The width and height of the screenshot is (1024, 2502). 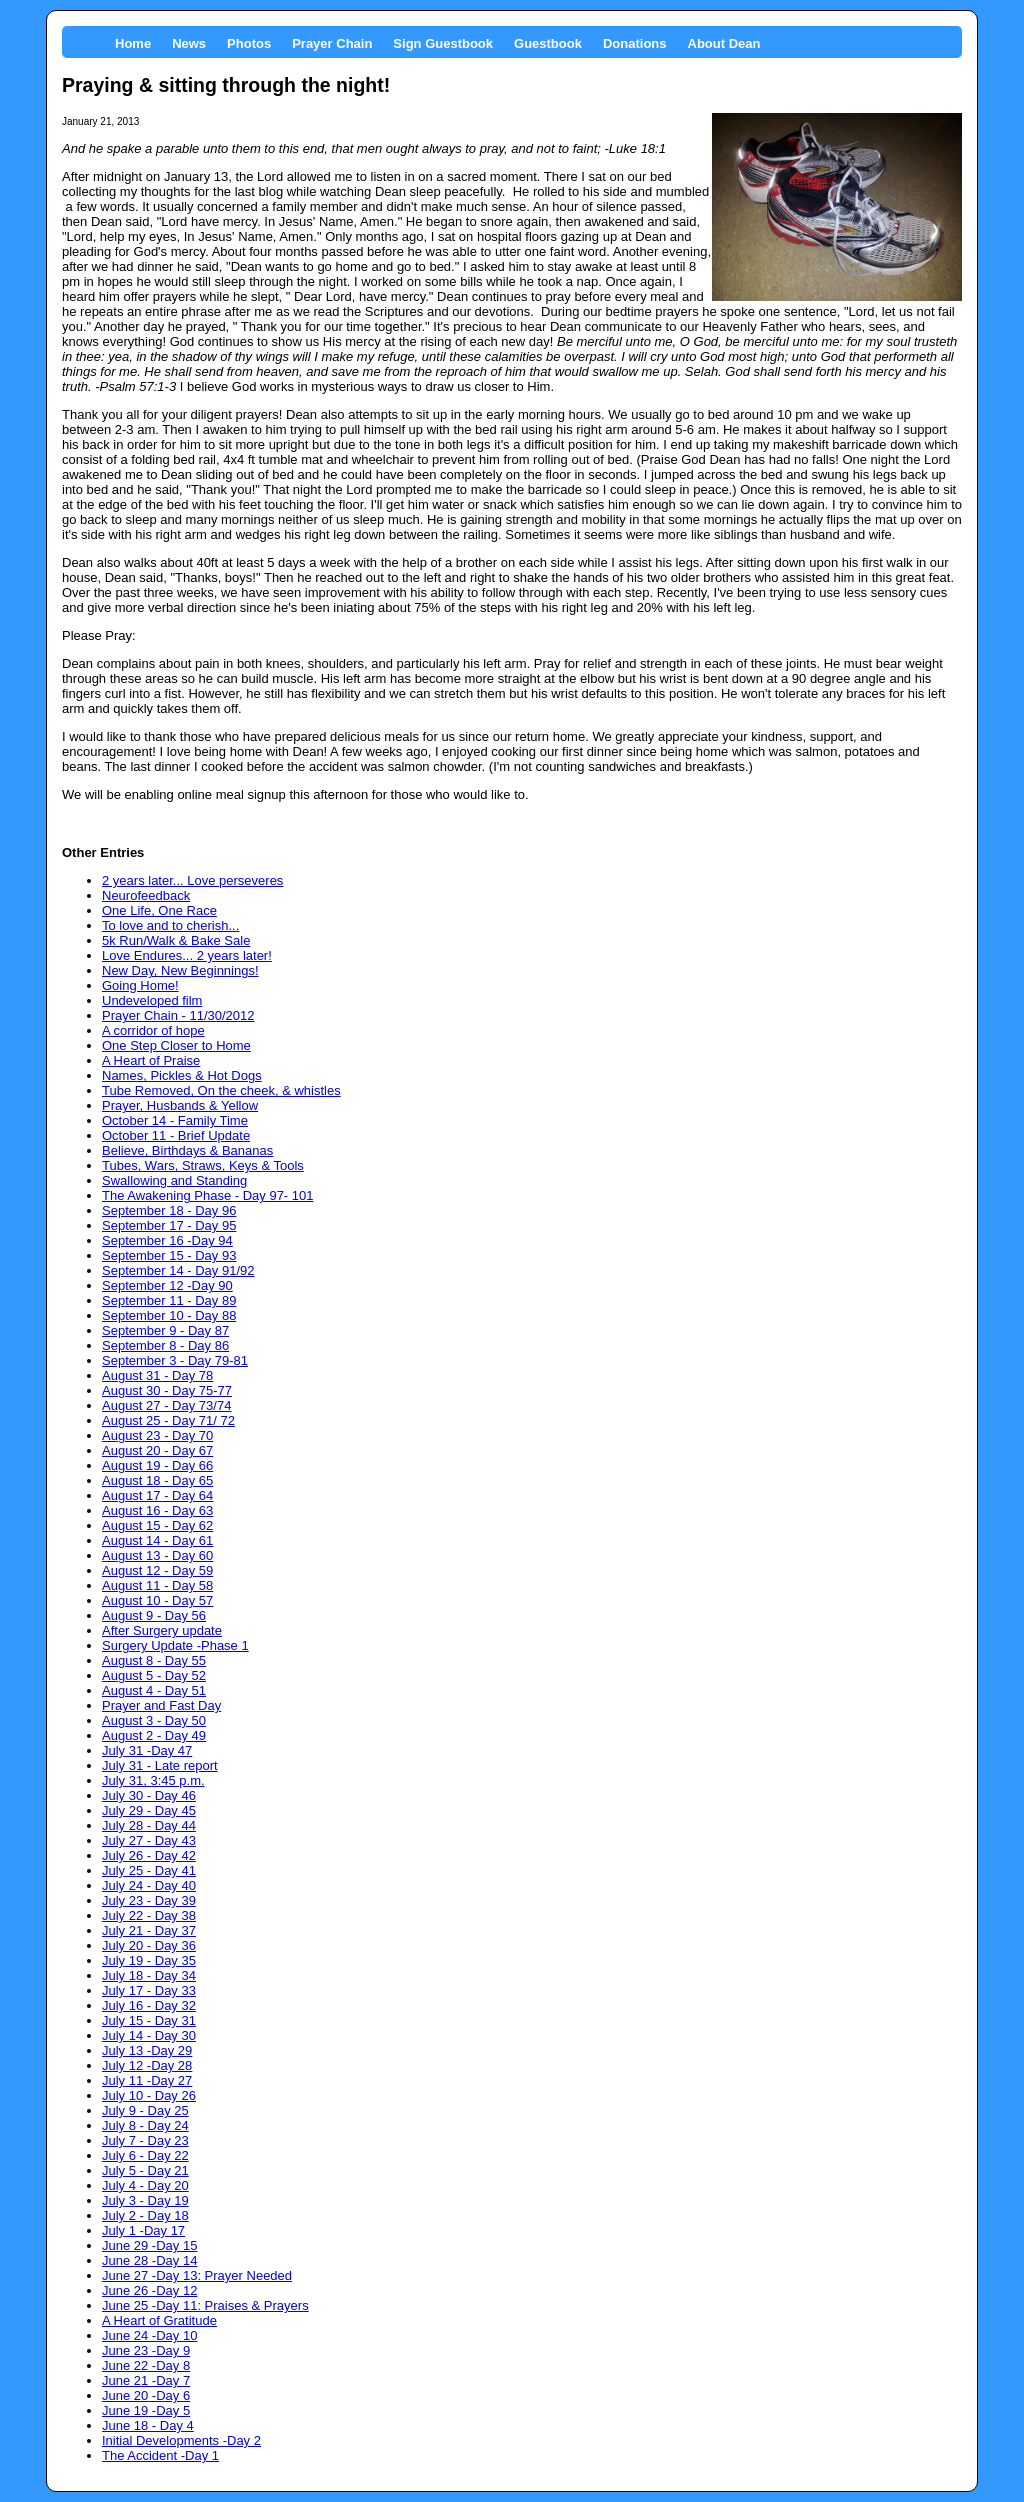 What do you see at coordinates (187, 955) in the screenshot?
I see `Love Endures... 2 years later!` at bounding box center [187, 955].